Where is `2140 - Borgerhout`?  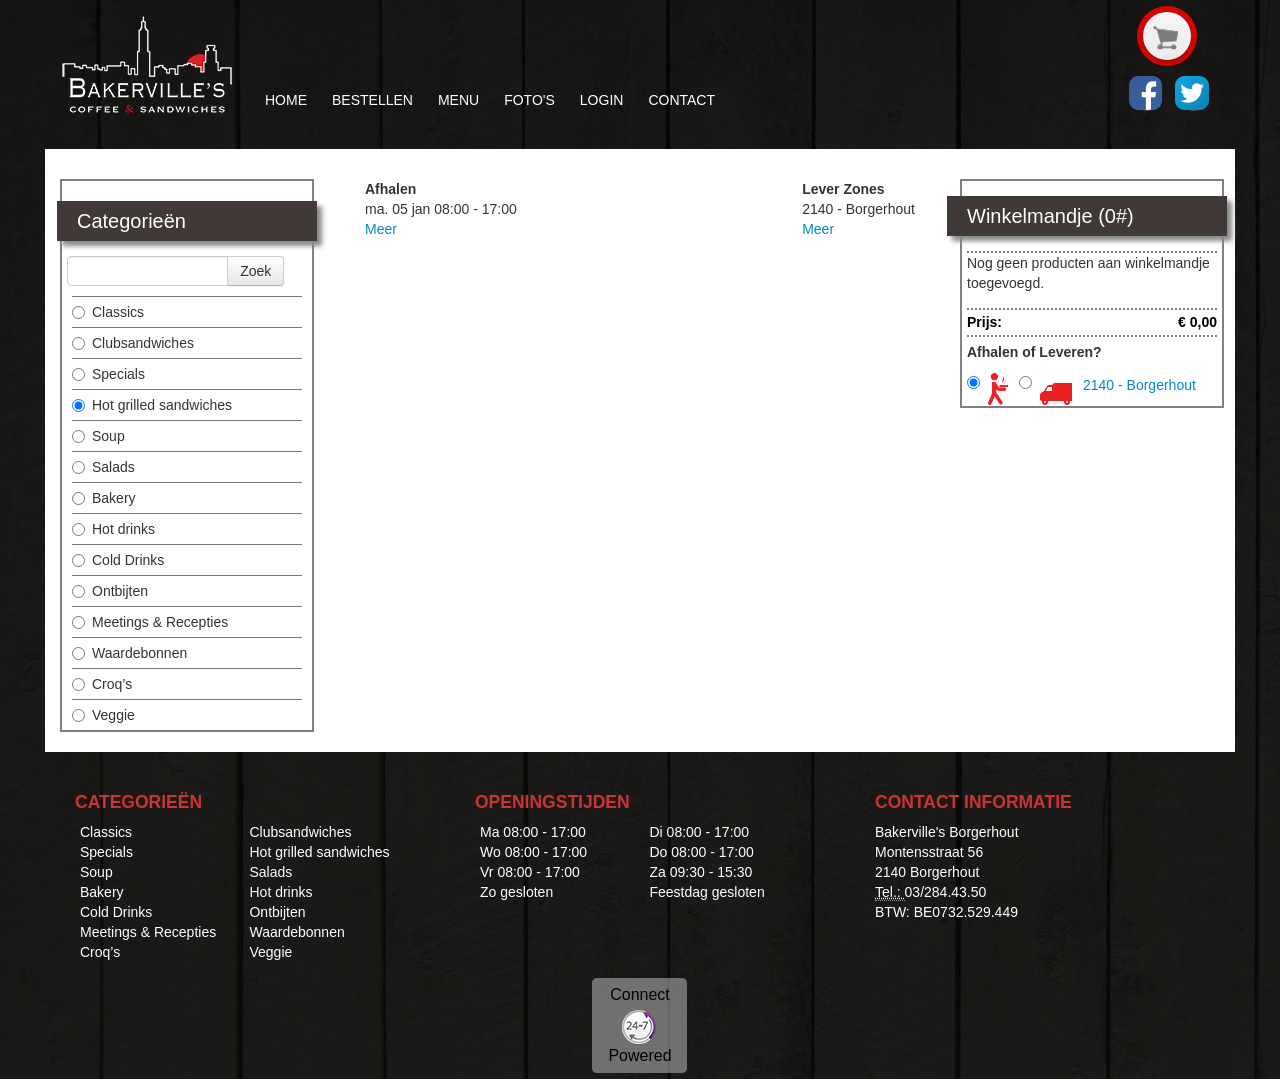
2140 - Borgerhout is located at coordinates (1139, 385).